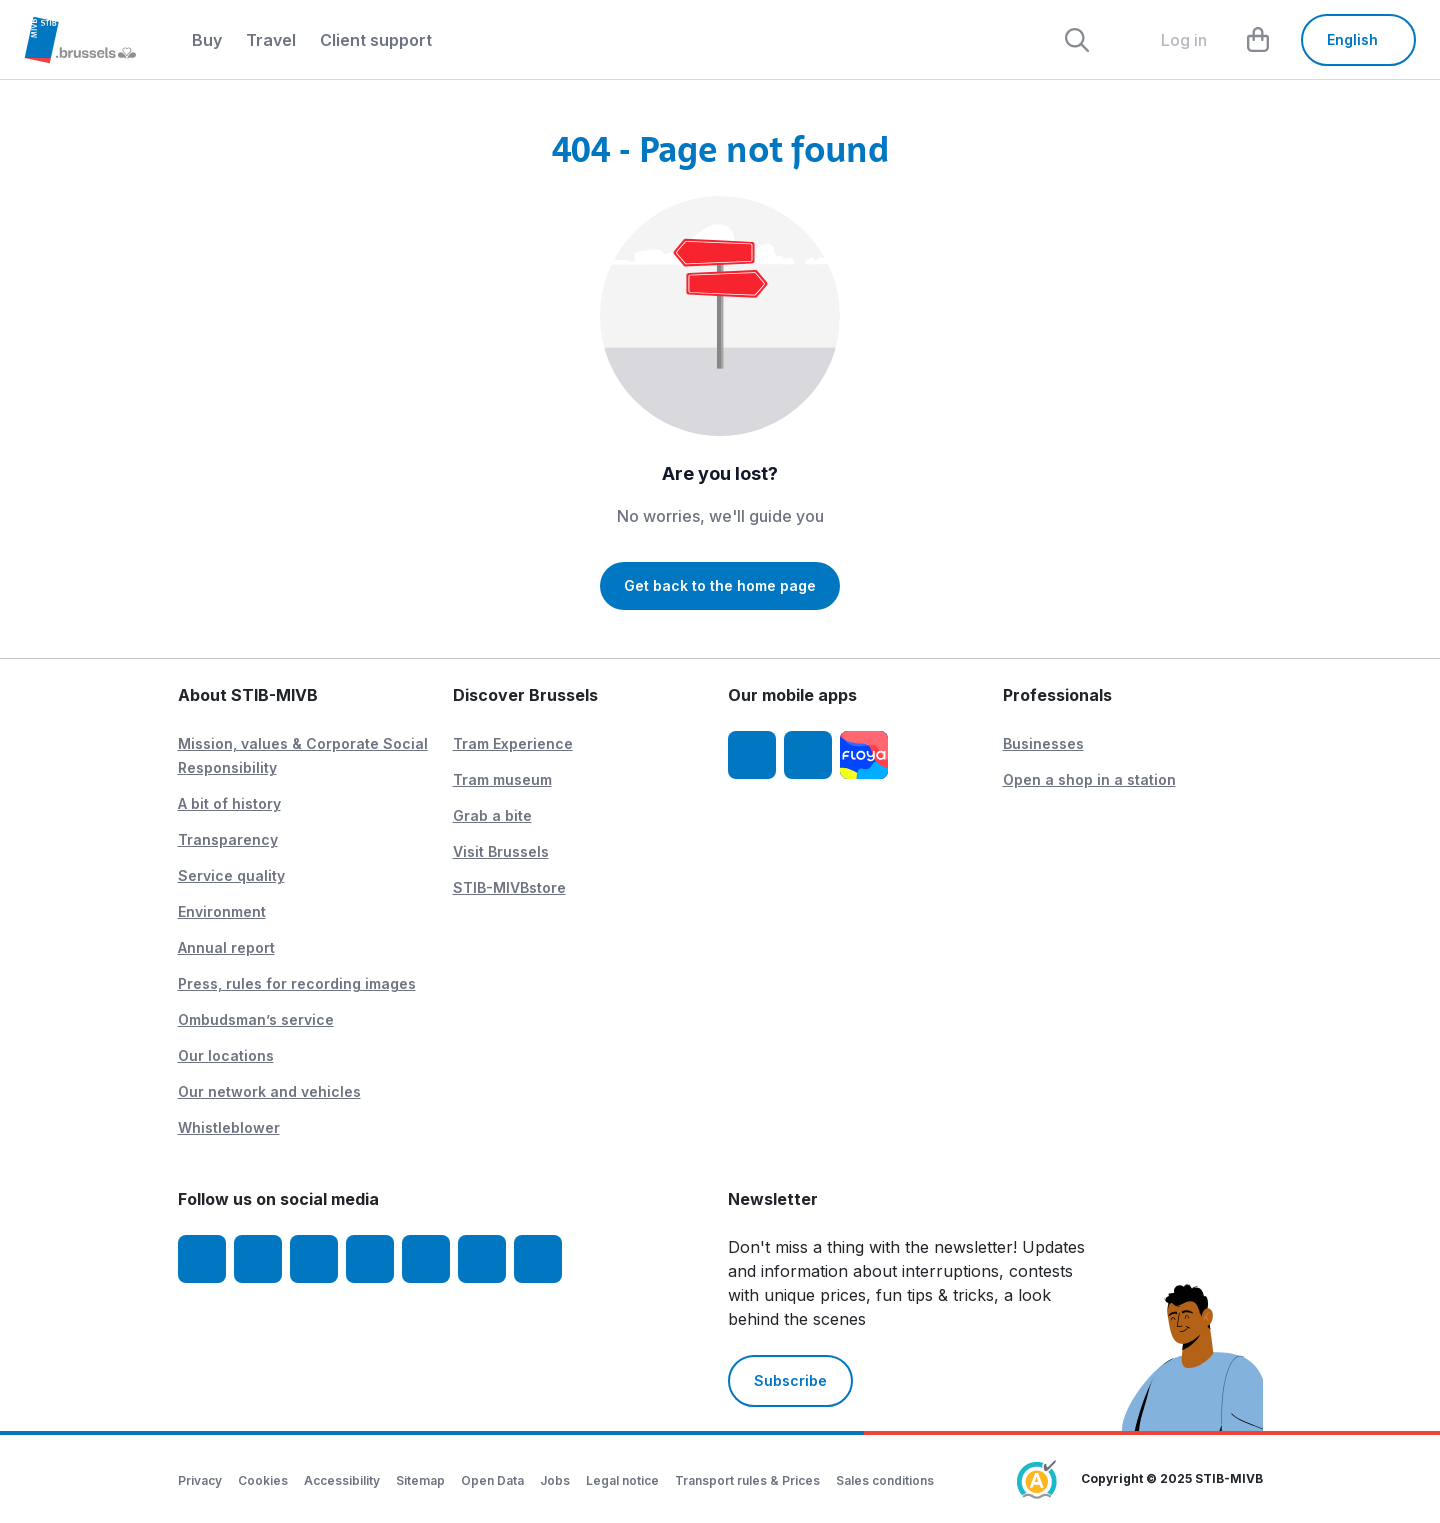  I want to click on [Youtube], so click(314, 1259).